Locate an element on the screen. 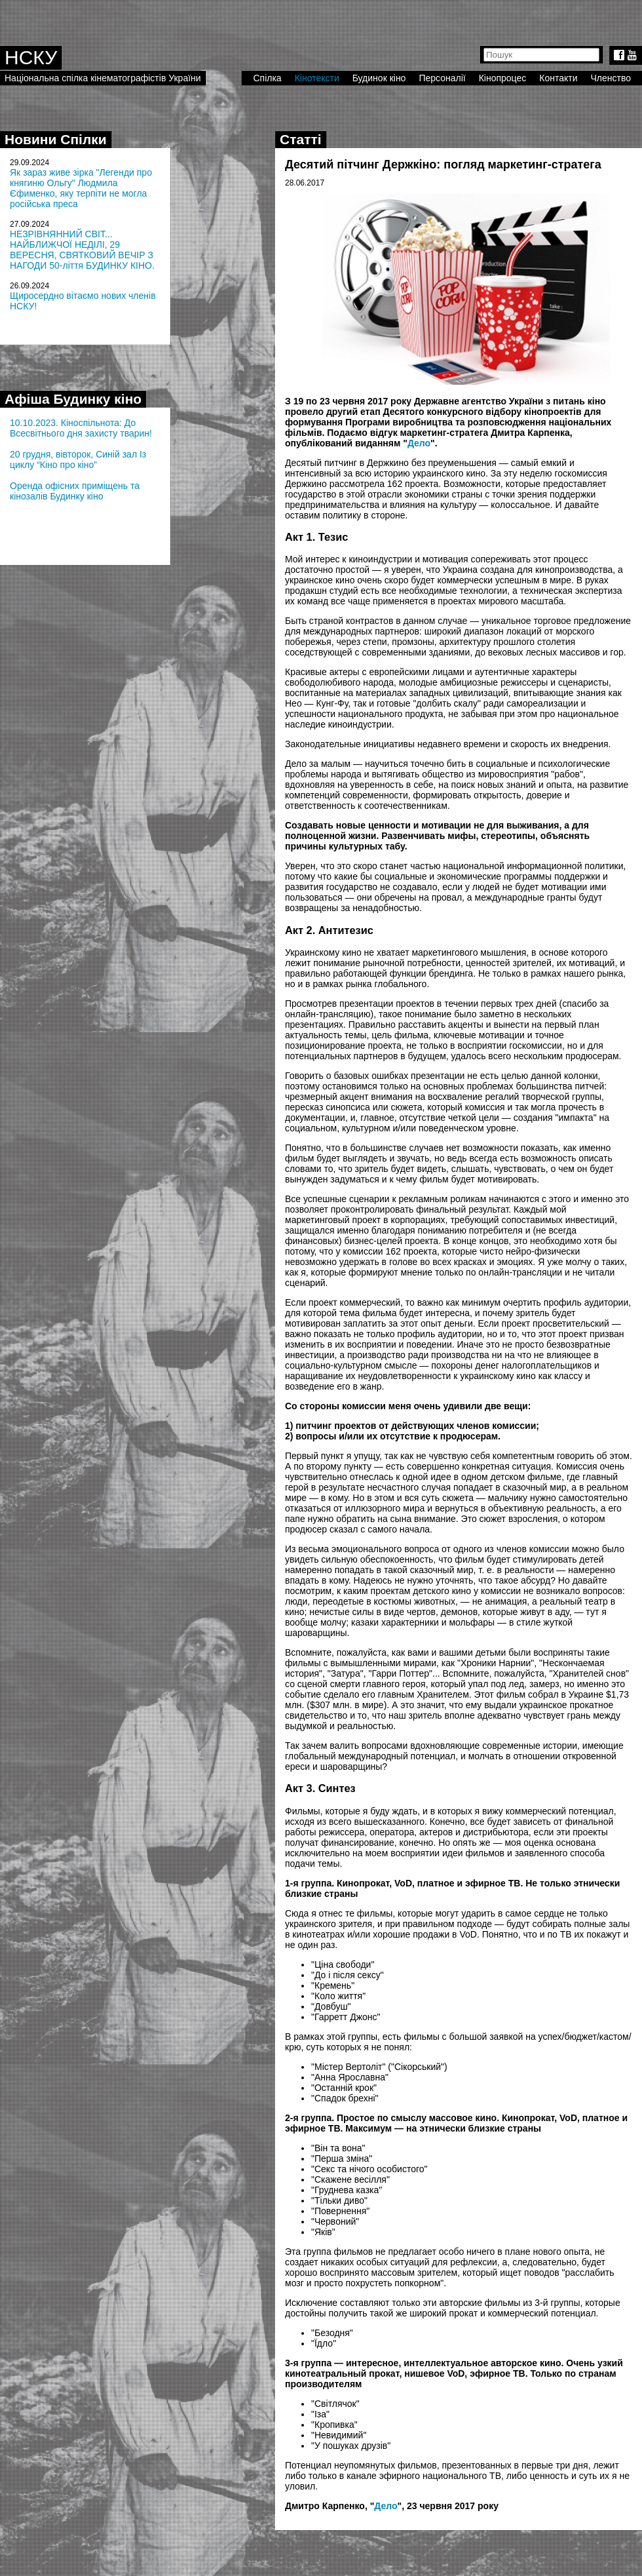 The width and height of the screenshot is (642, 2576). Кінотексти is located at coordinates (317, 78).